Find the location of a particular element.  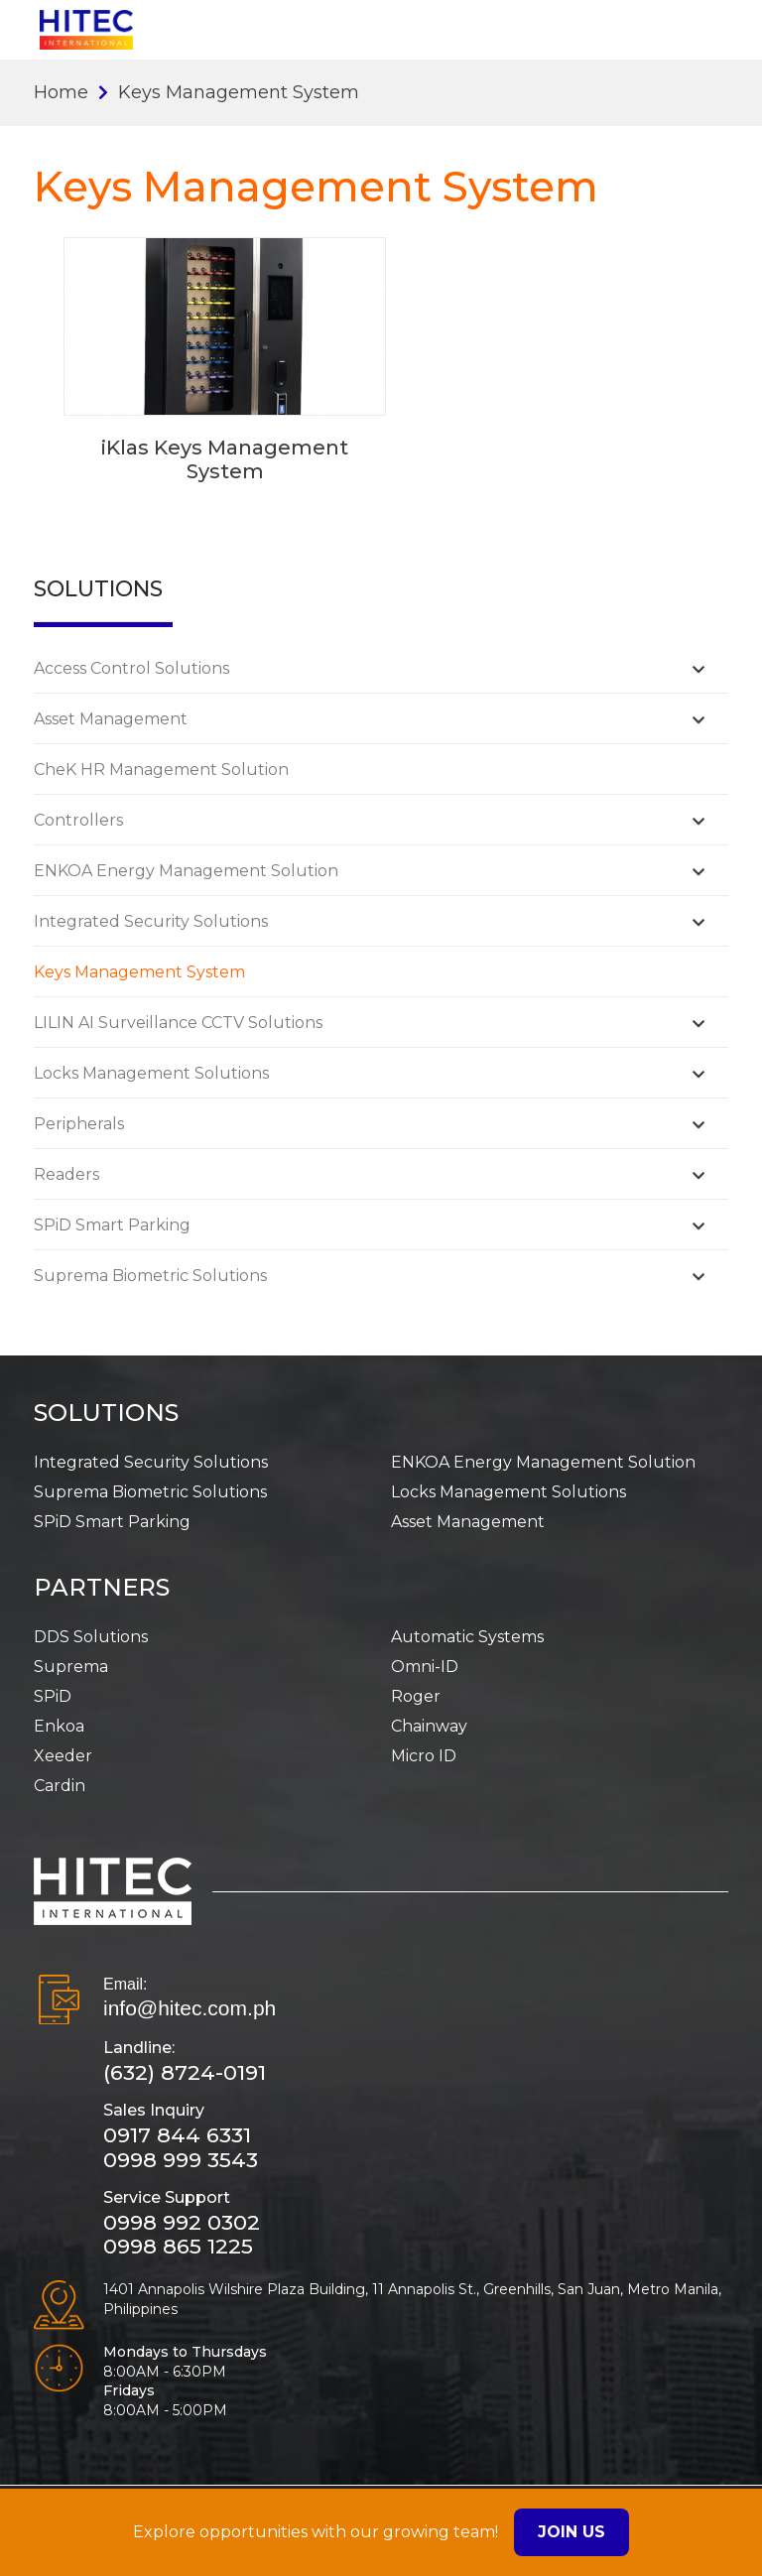

Home is located at coordinates (61, 92).